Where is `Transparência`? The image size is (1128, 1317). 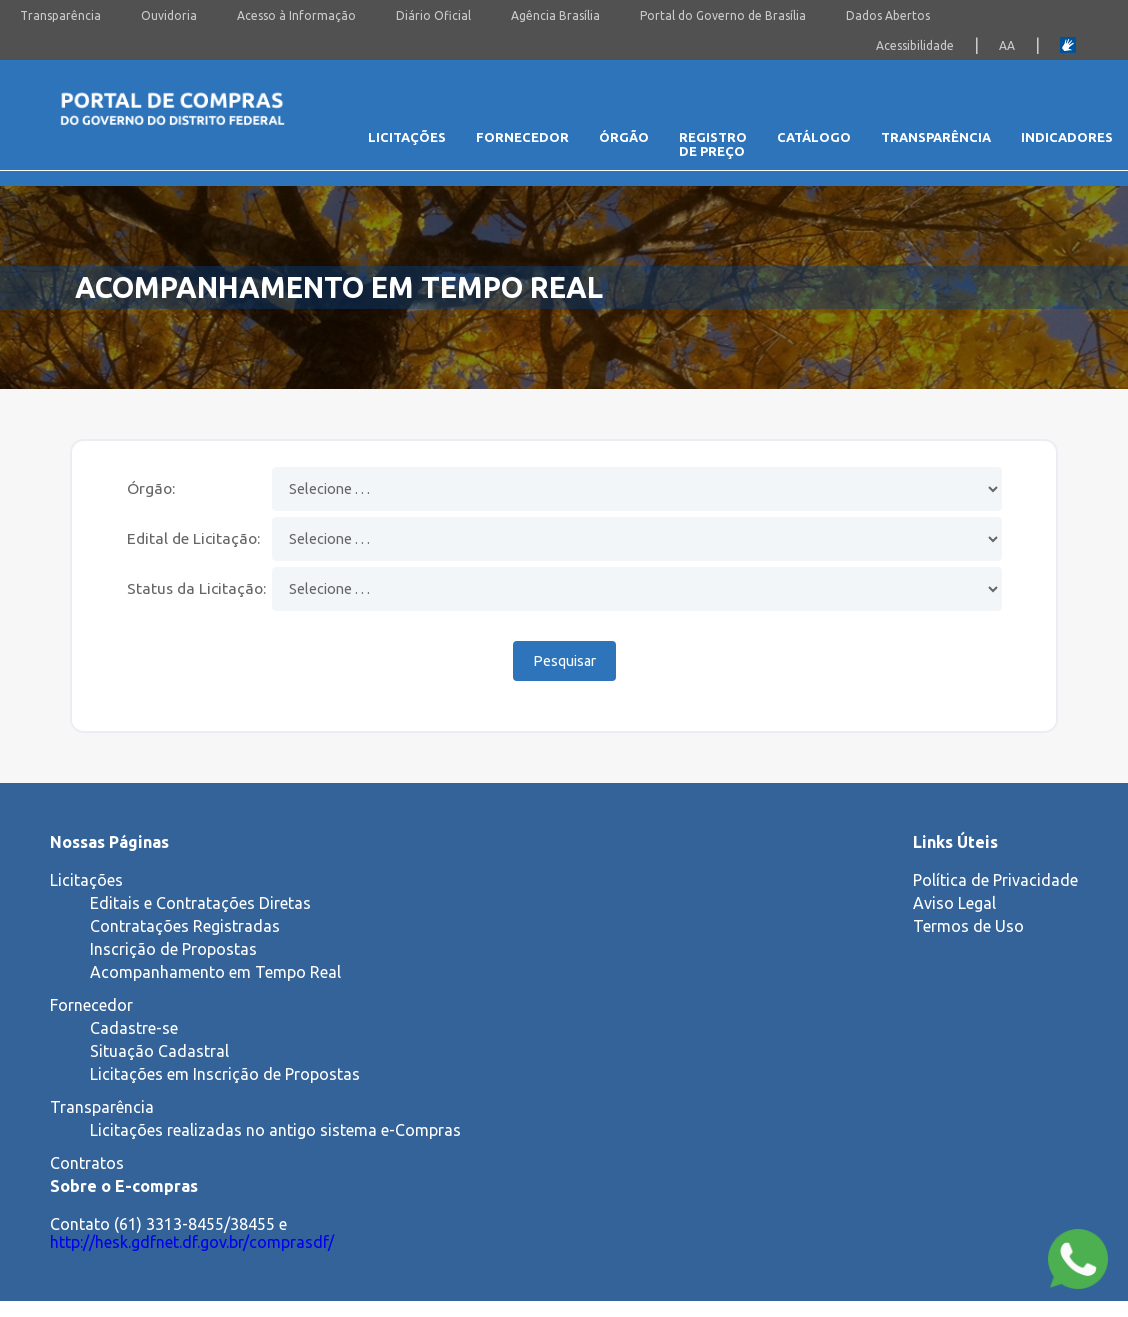
Transparência is located at coordinates (60, 15).